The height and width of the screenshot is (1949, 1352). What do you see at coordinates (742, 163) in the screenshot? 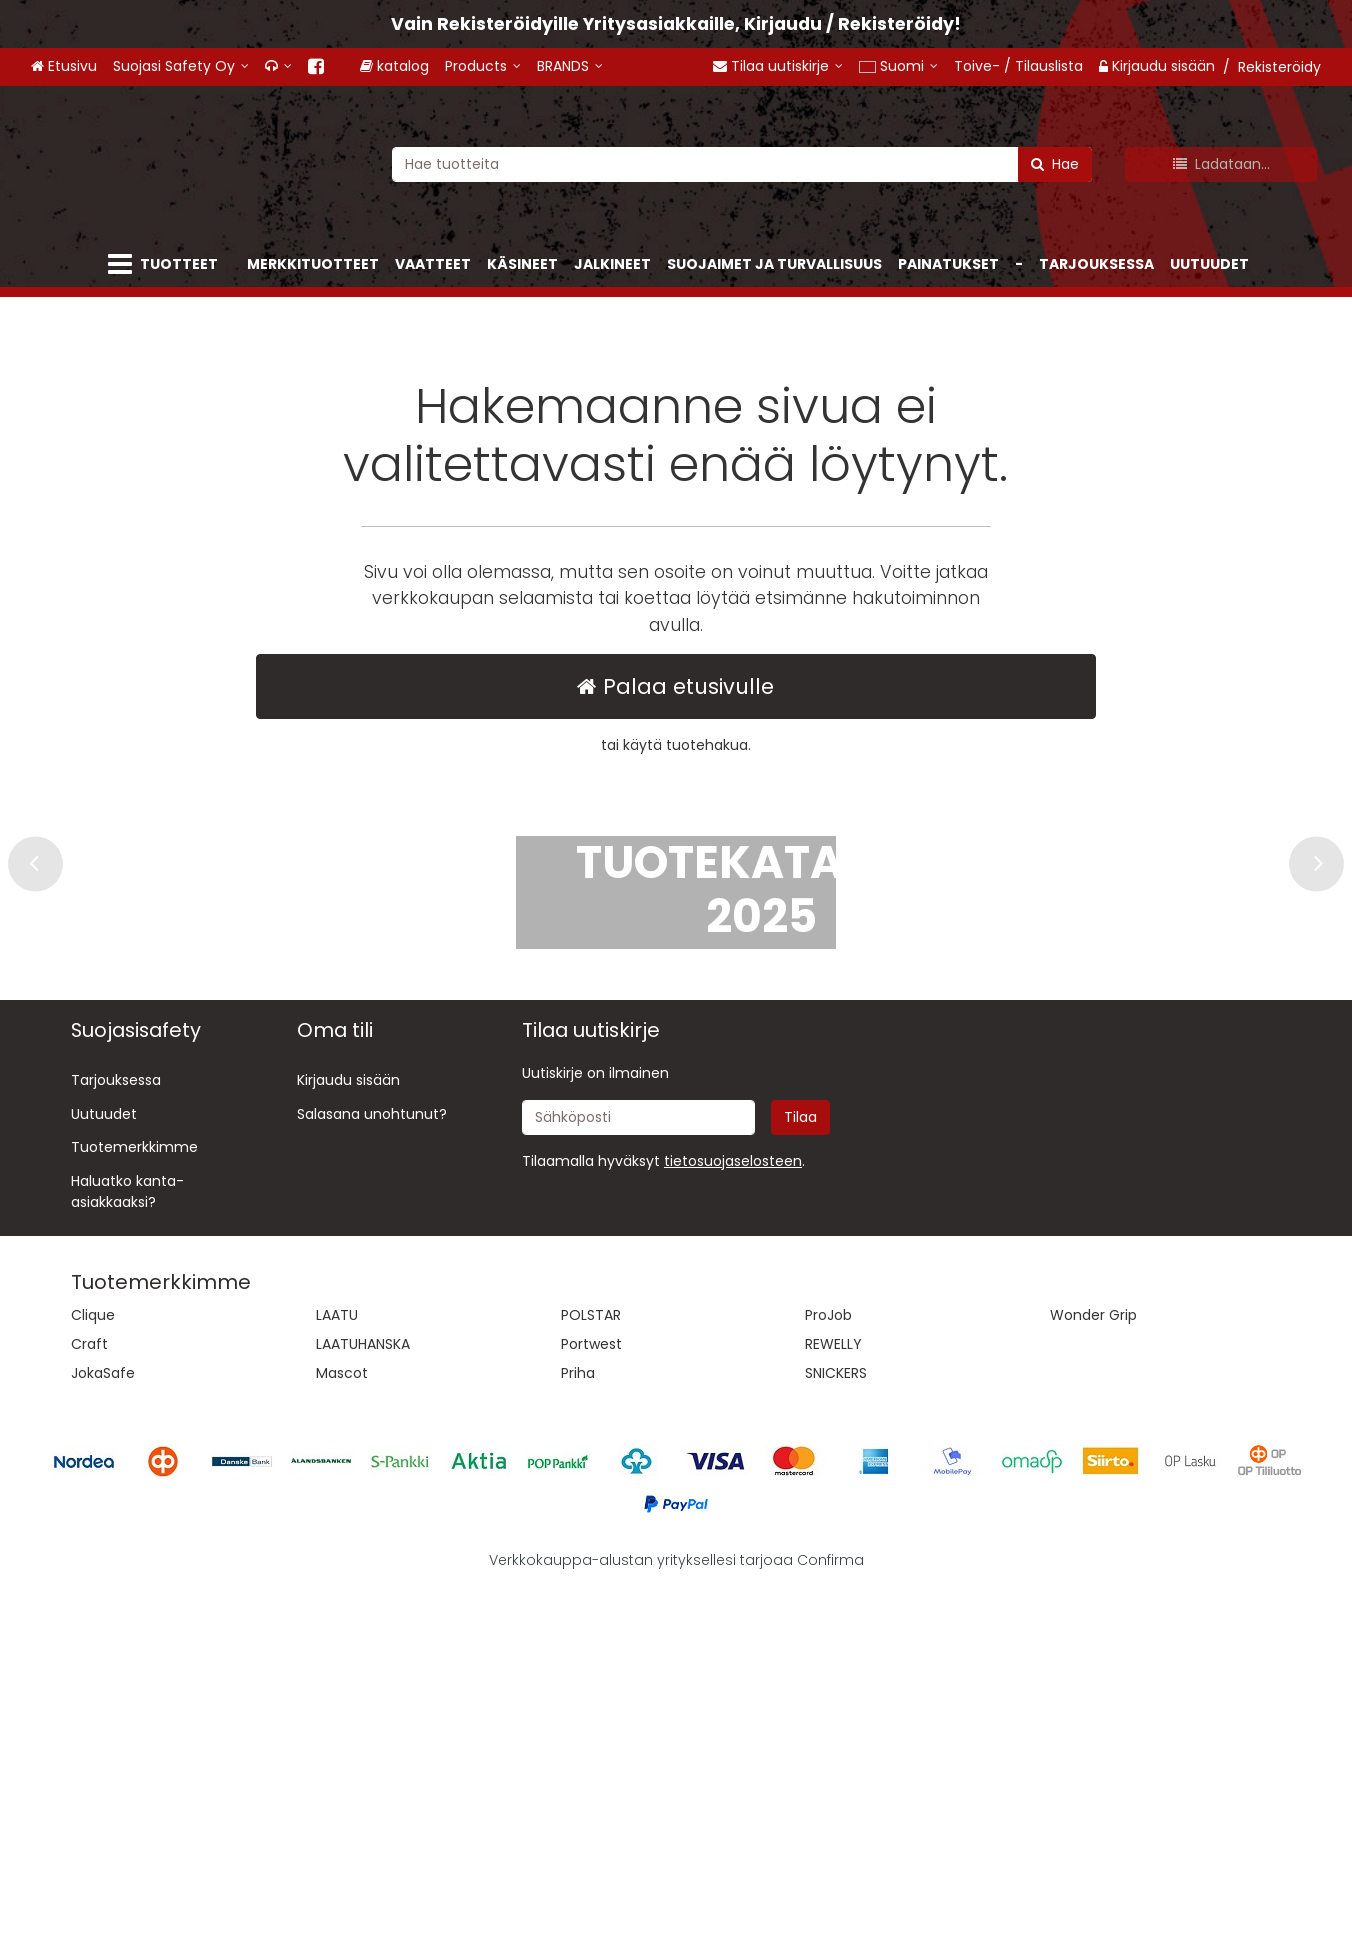
I see `[Hae tuotteita]` at bounding box center [742, 163].